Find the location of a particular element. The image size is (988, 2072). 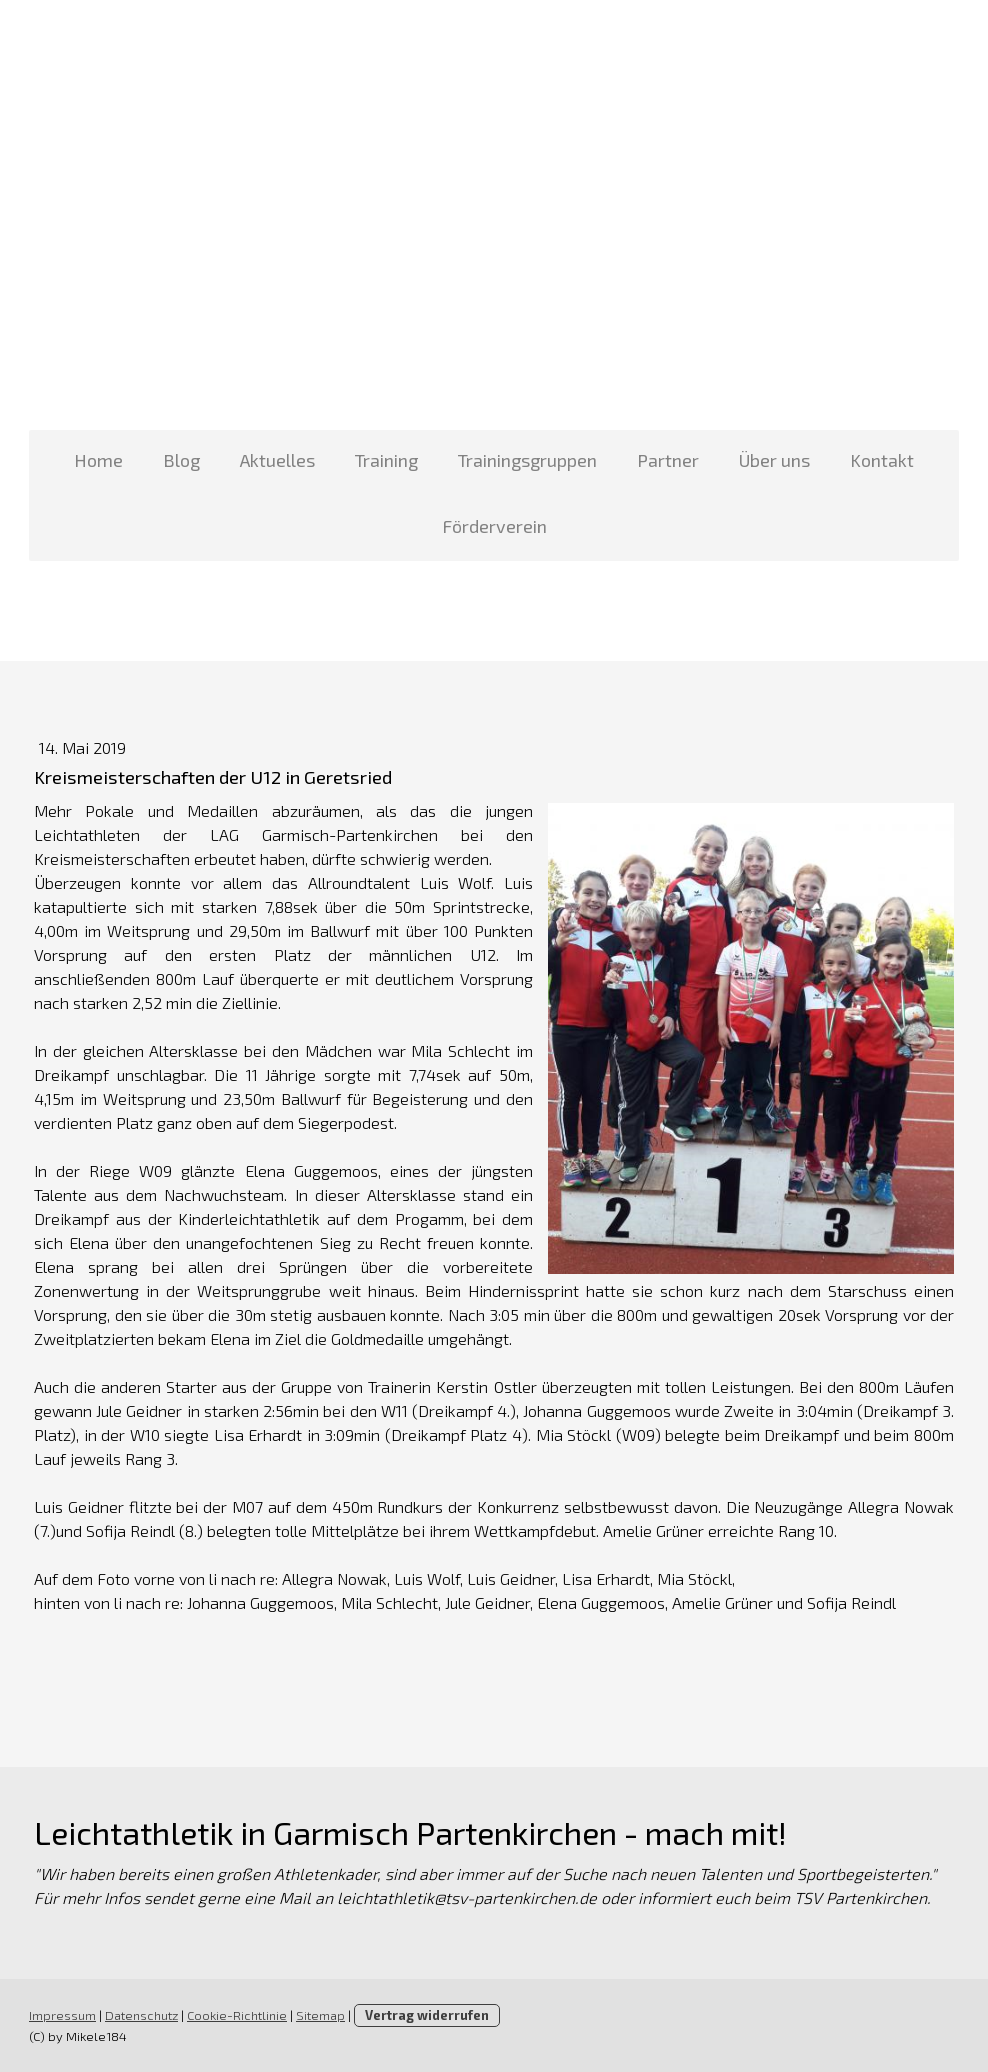

Partner is located at coordinates (668, 460).